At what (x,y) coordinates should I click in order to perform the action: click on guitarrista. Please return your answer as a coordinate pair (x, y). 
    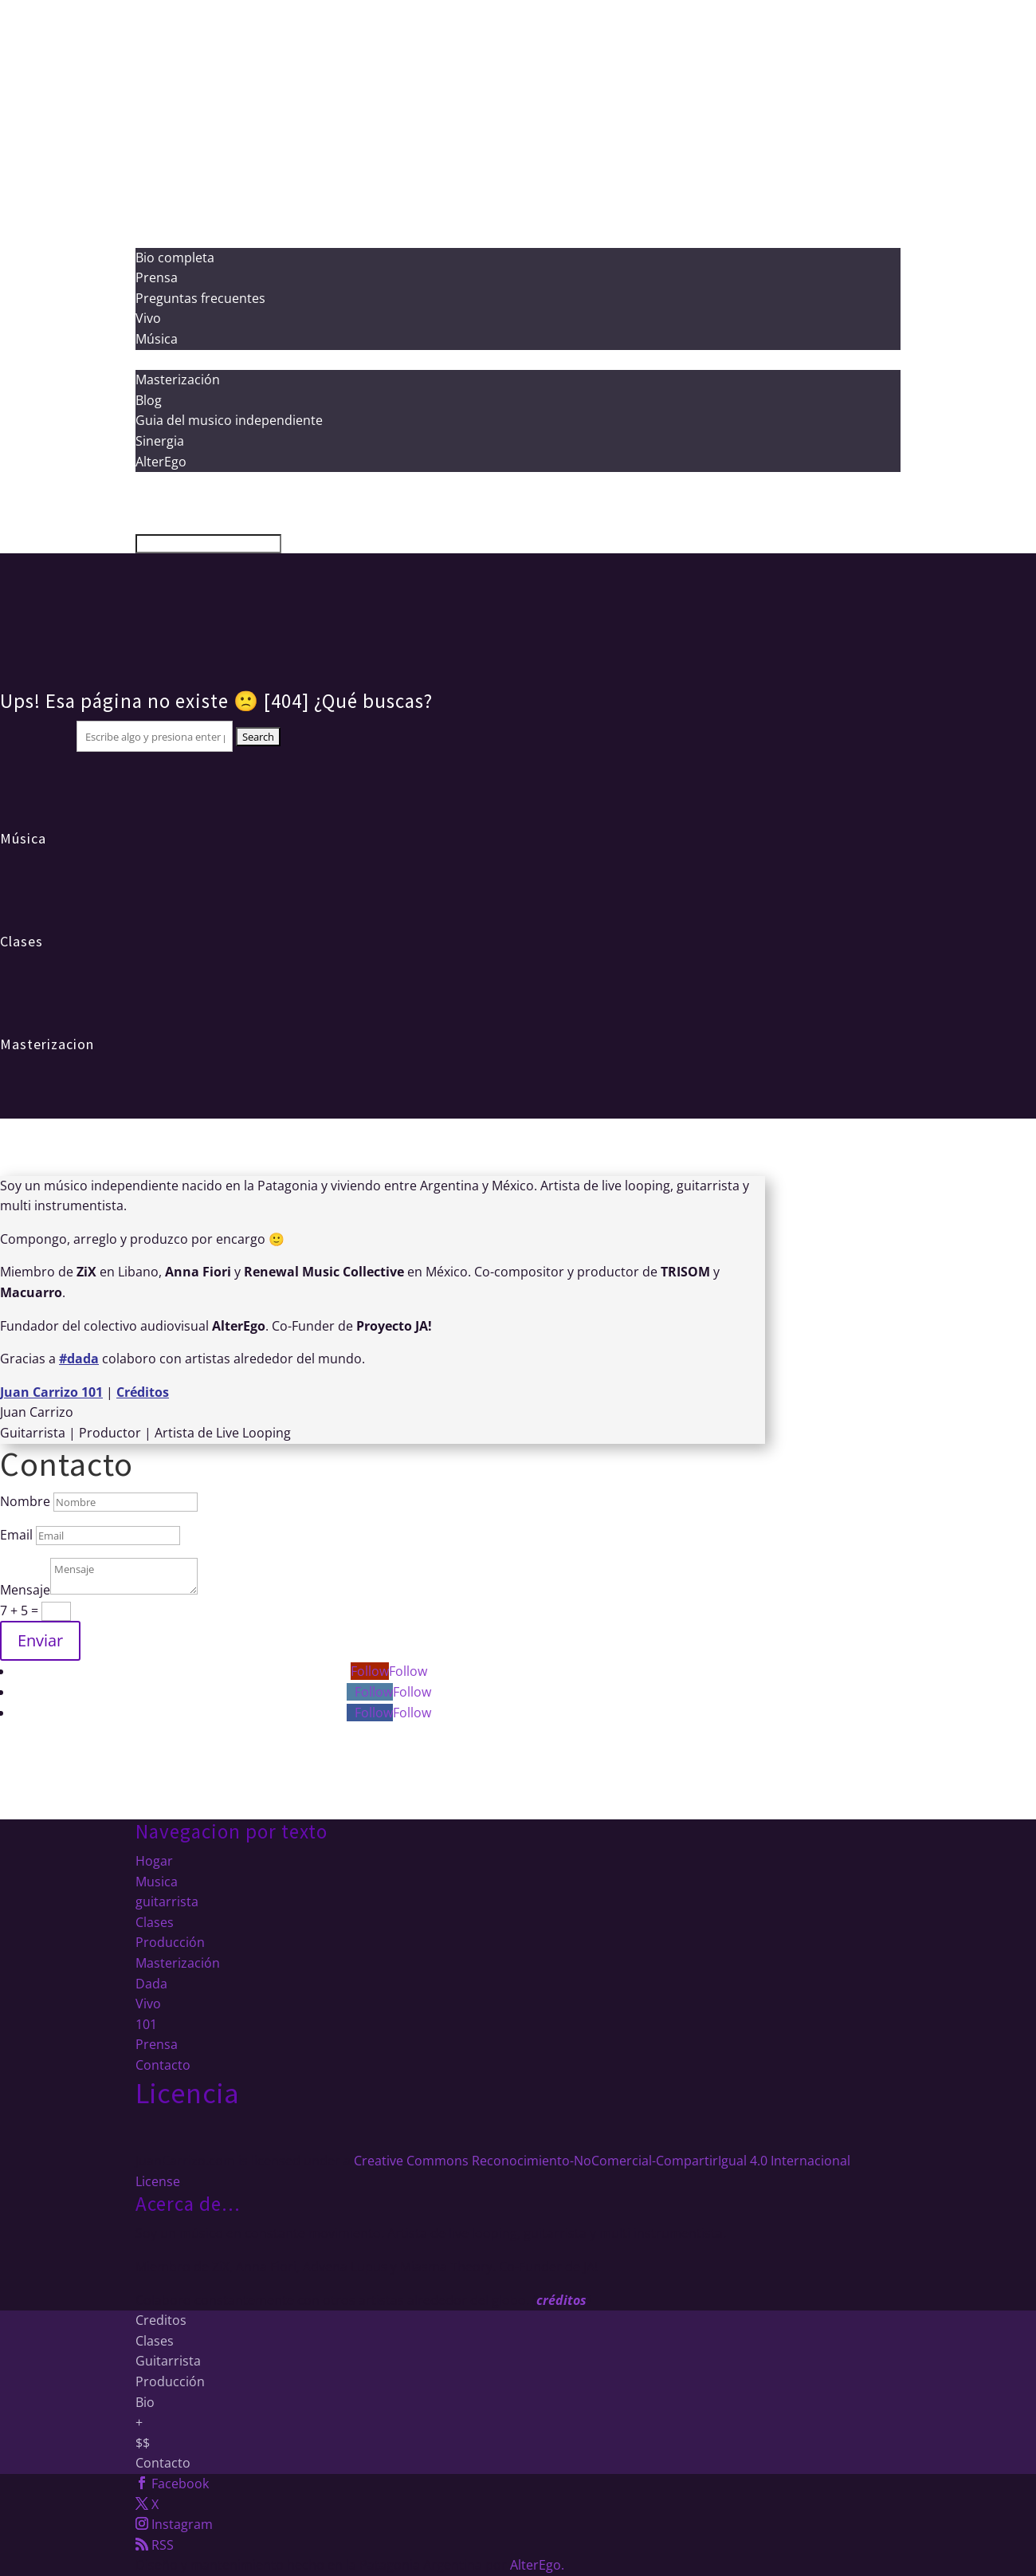
    Looking at the image, I should click on (166, 1901).